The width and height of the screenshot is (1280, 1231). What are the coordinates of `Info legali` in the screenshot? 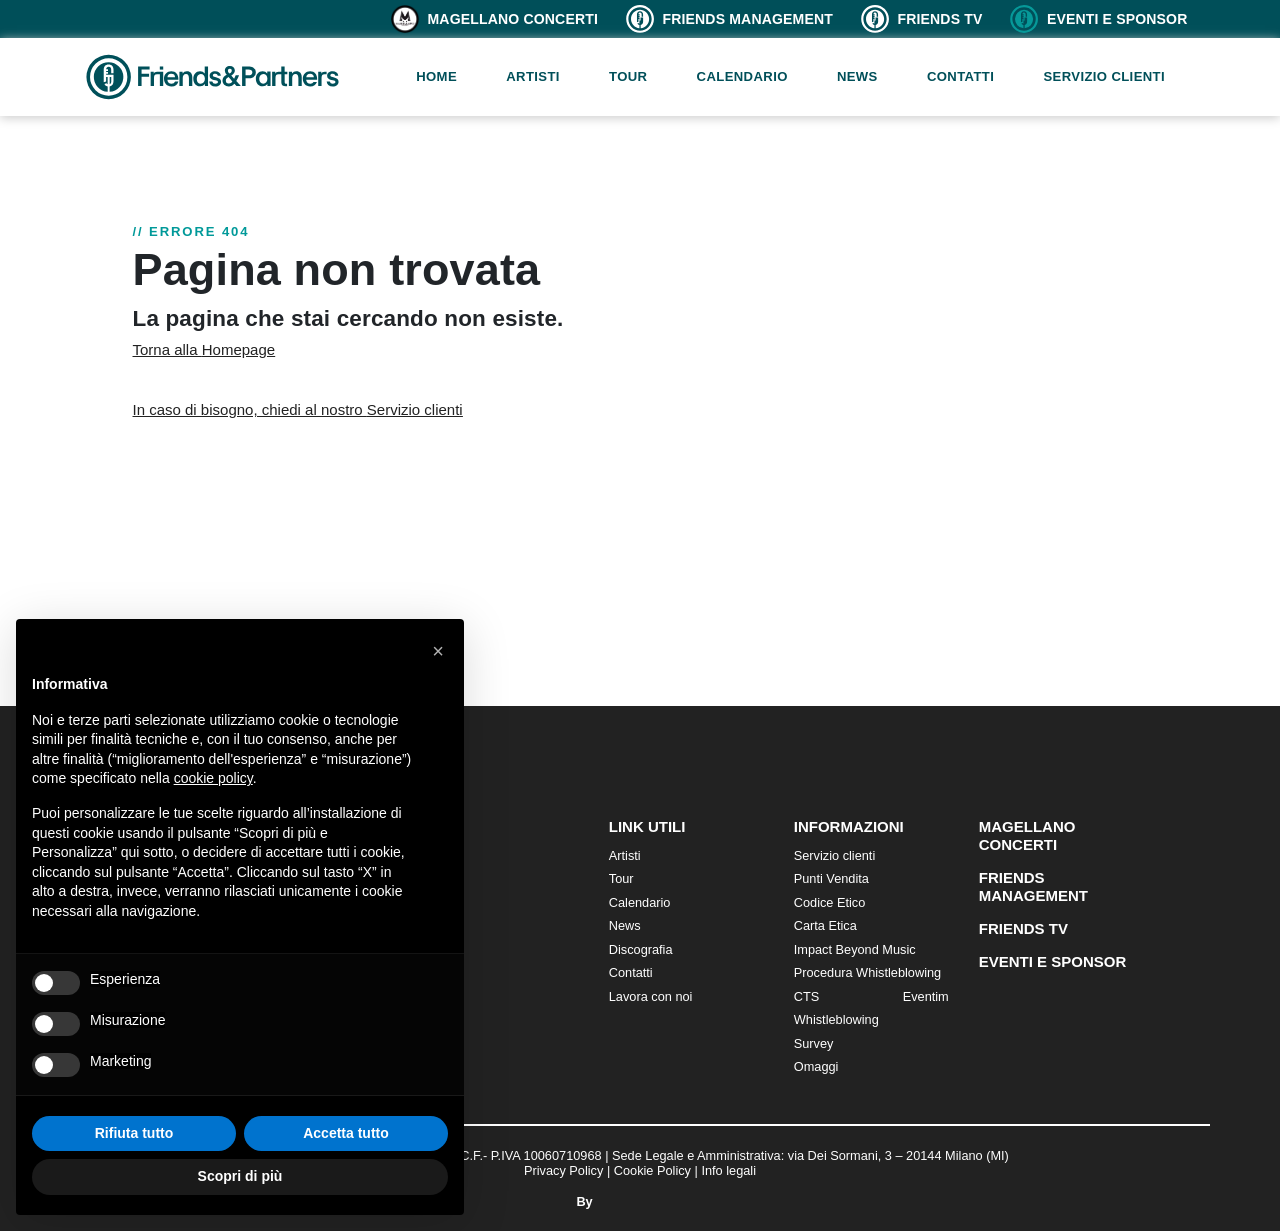 It's located at (728, 1170).